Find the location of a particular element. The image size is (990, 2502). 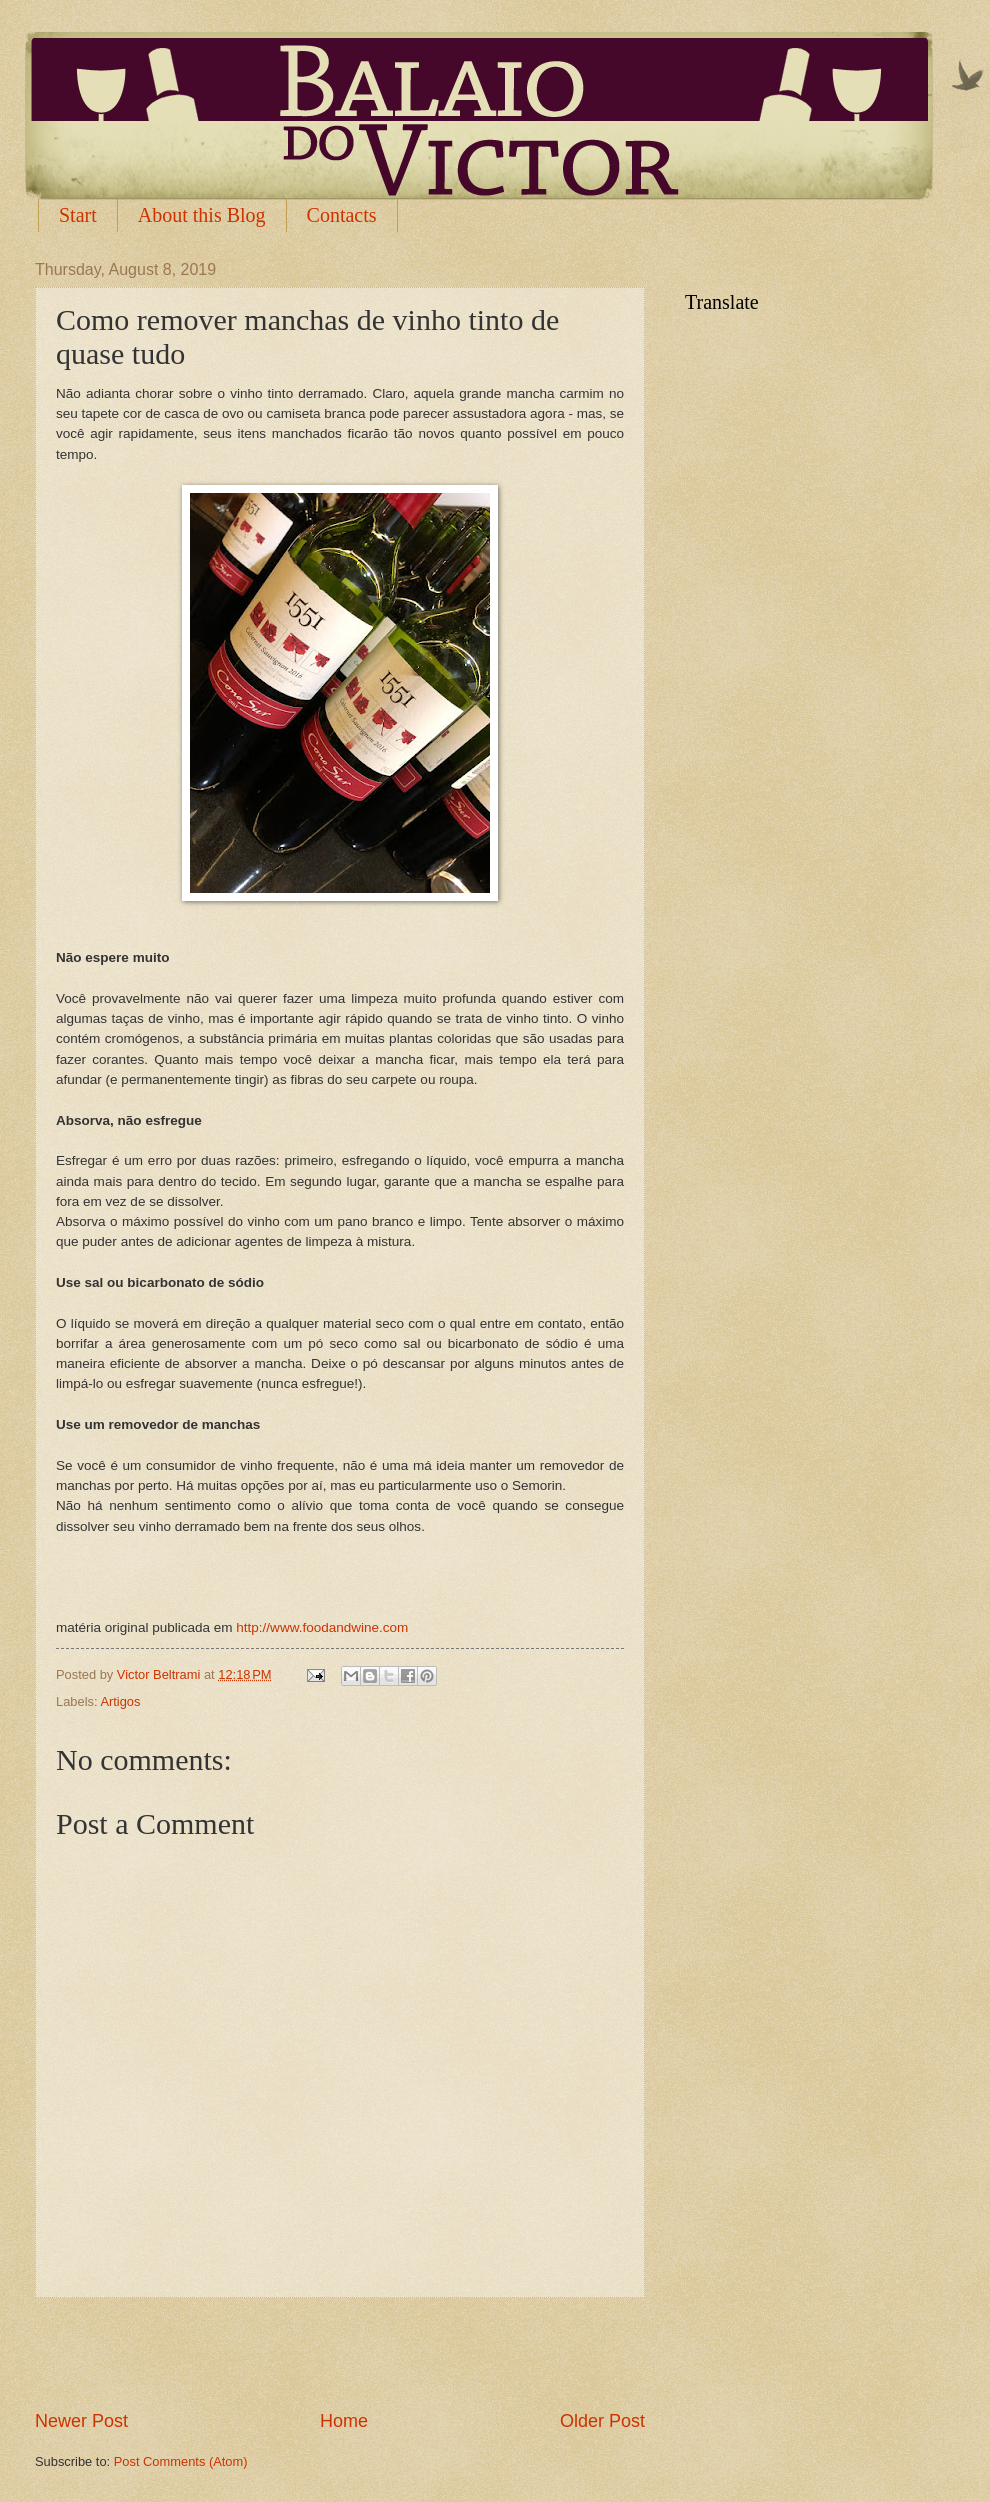

Post Comments (Atom) is located at coordinates (181, 2461).